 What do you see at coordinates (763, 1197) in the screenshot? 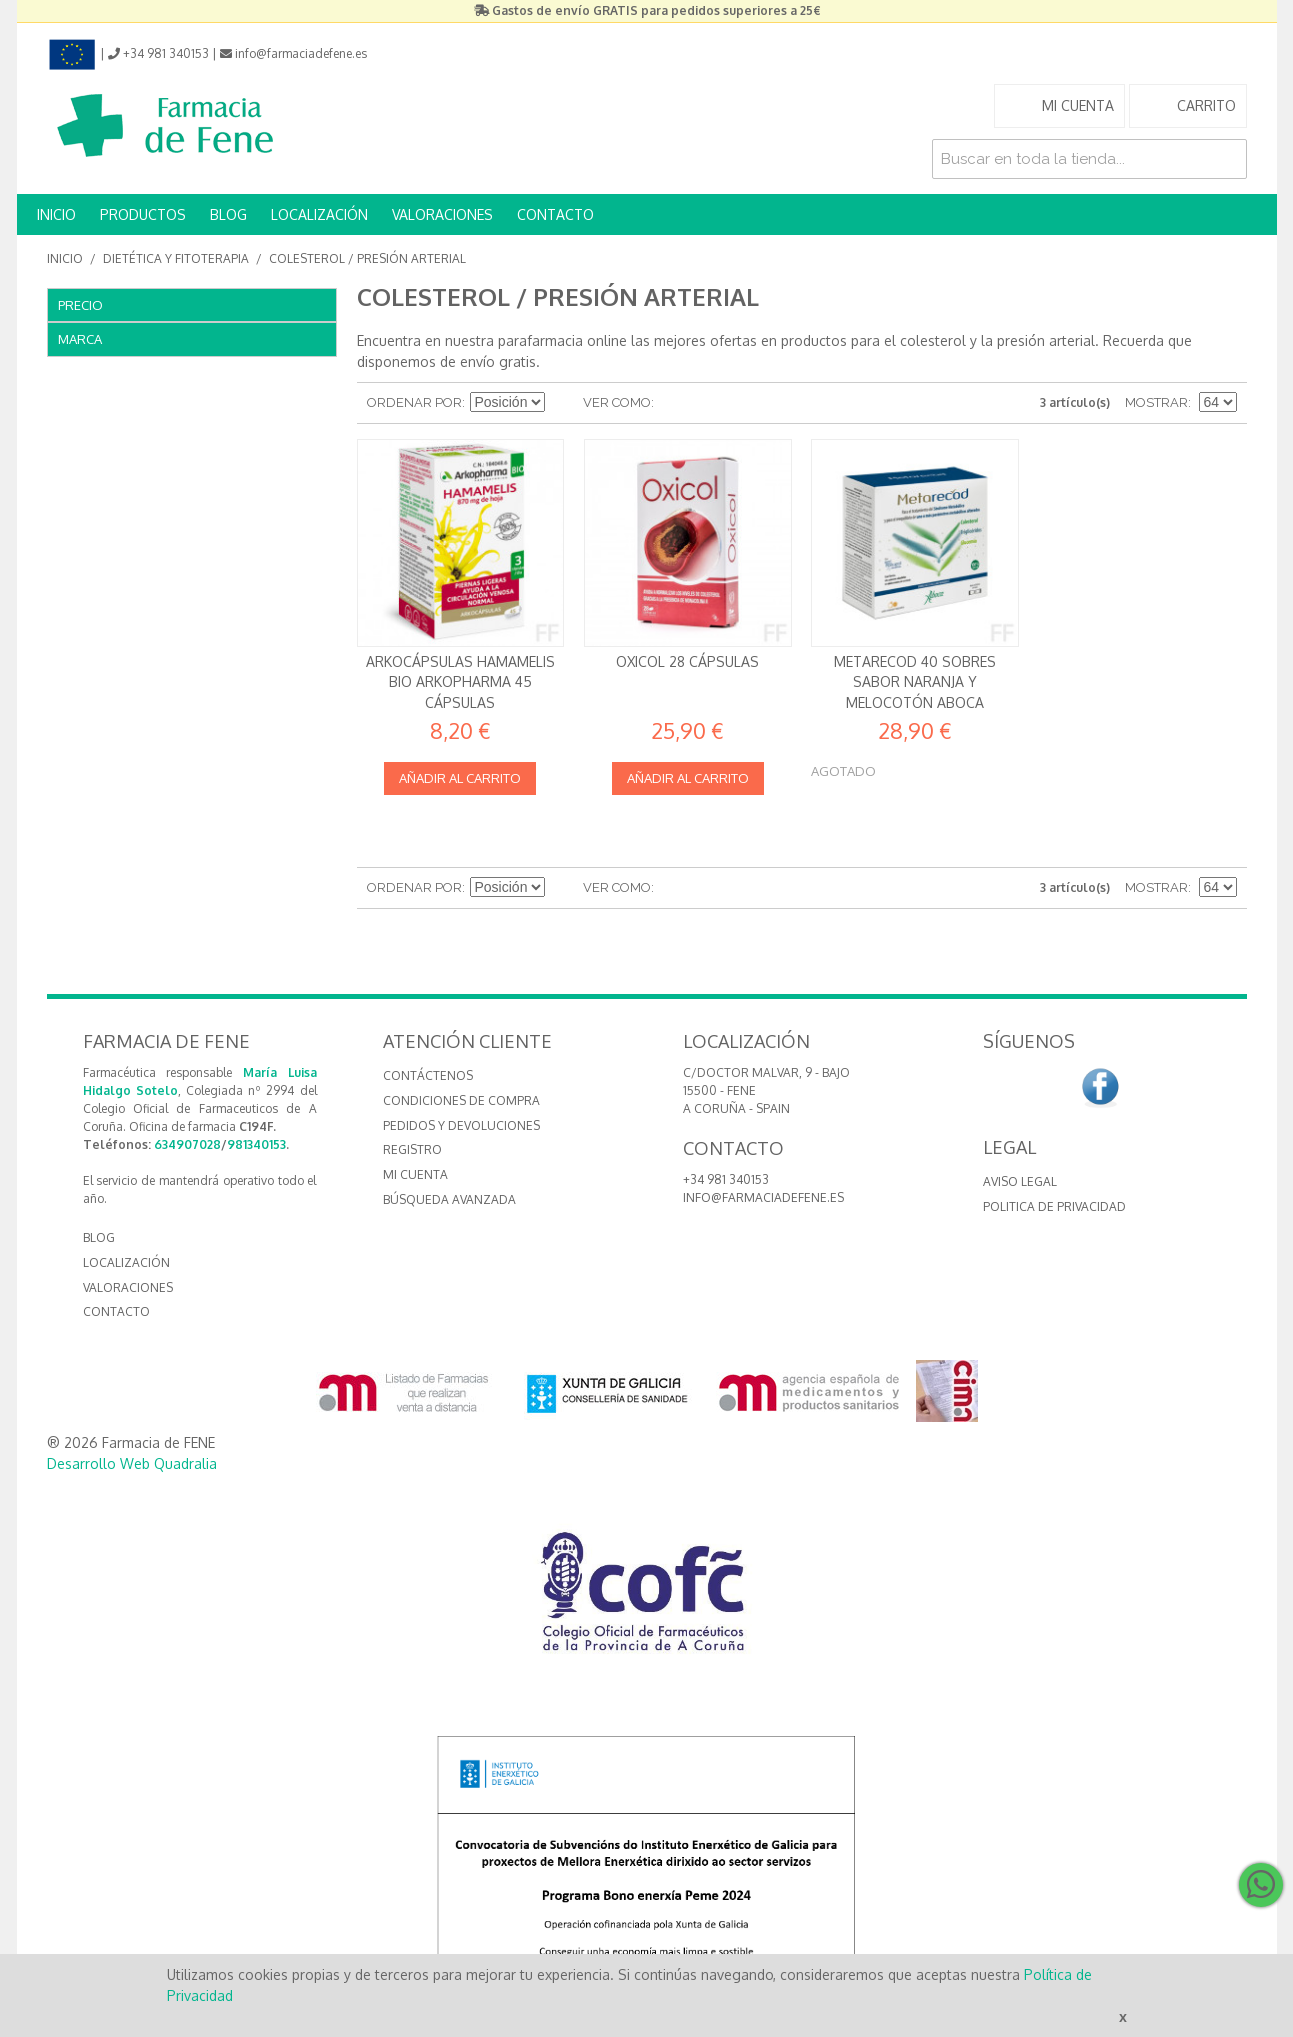
I see `info@farmaciadefene.es` at bounding box center [763, 1197].